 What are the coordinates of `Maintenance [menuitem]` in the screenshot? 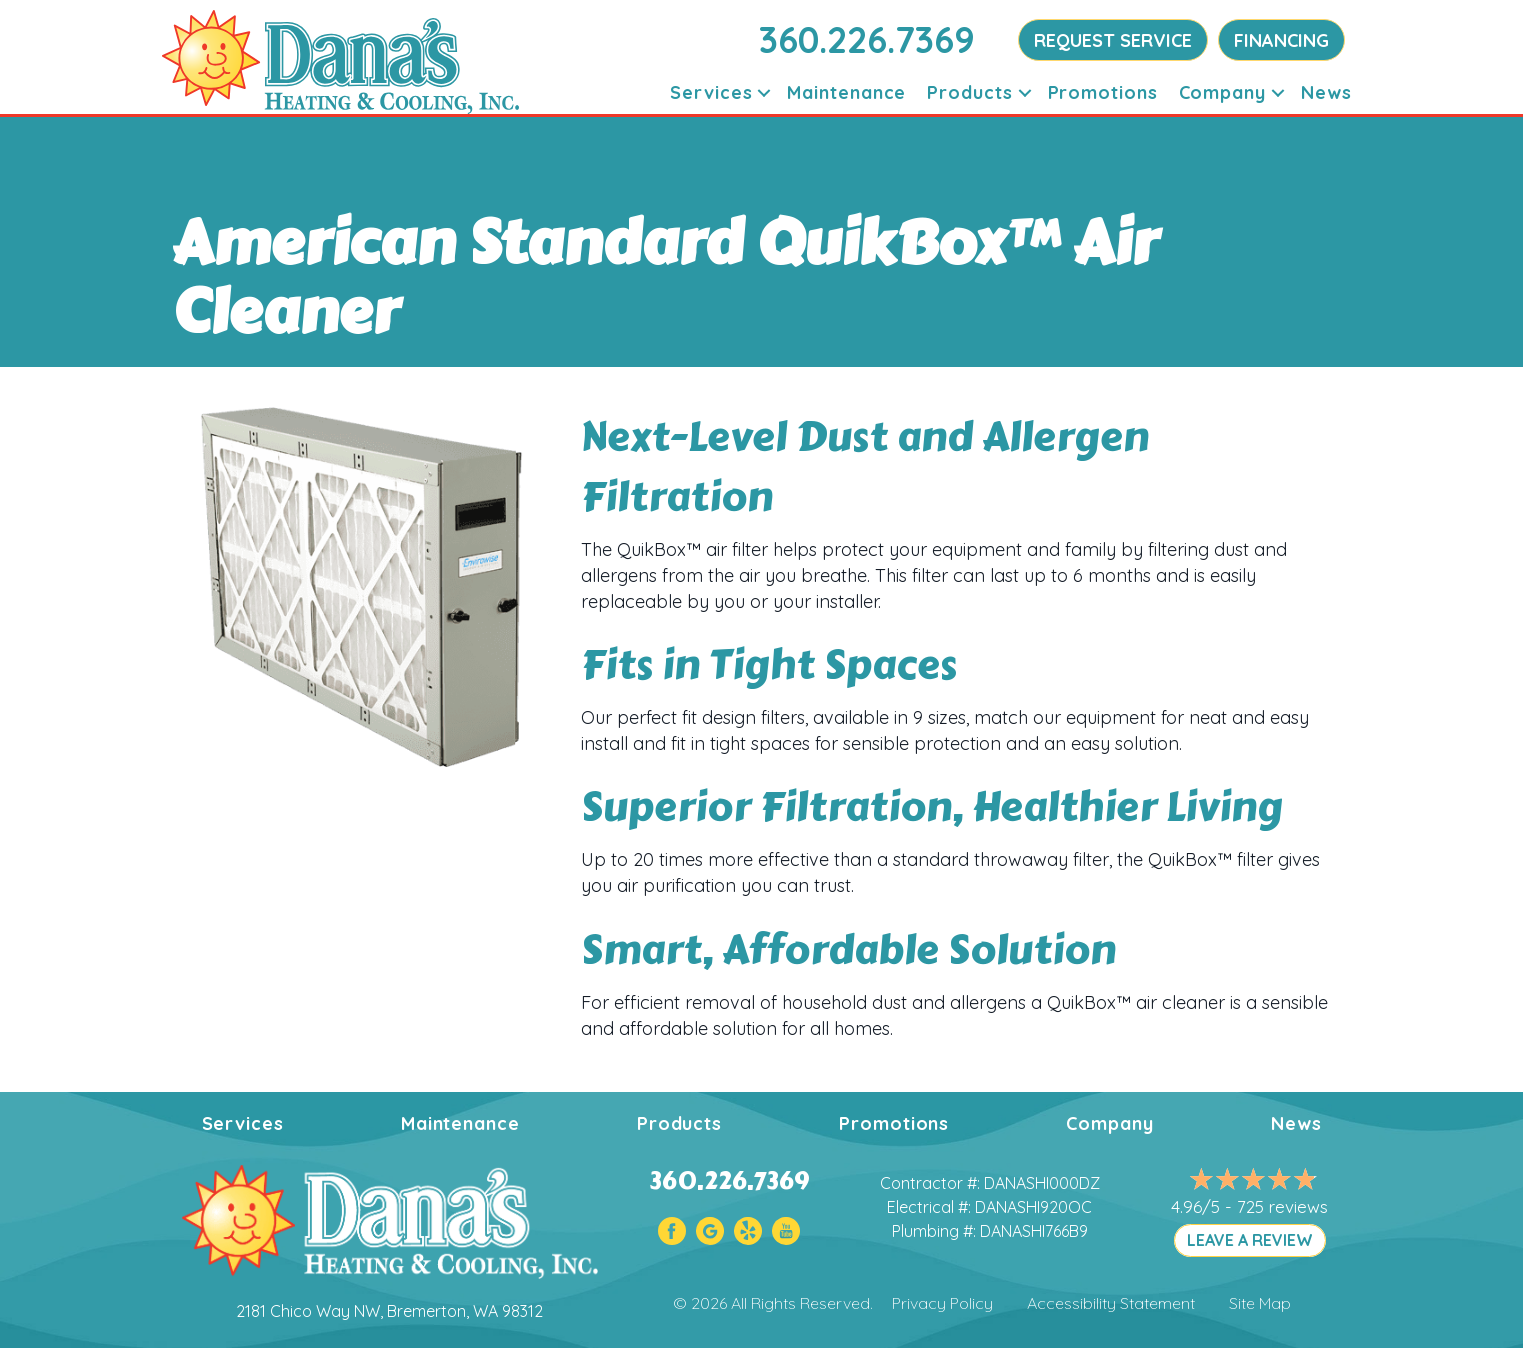 It's located at (846, 92).